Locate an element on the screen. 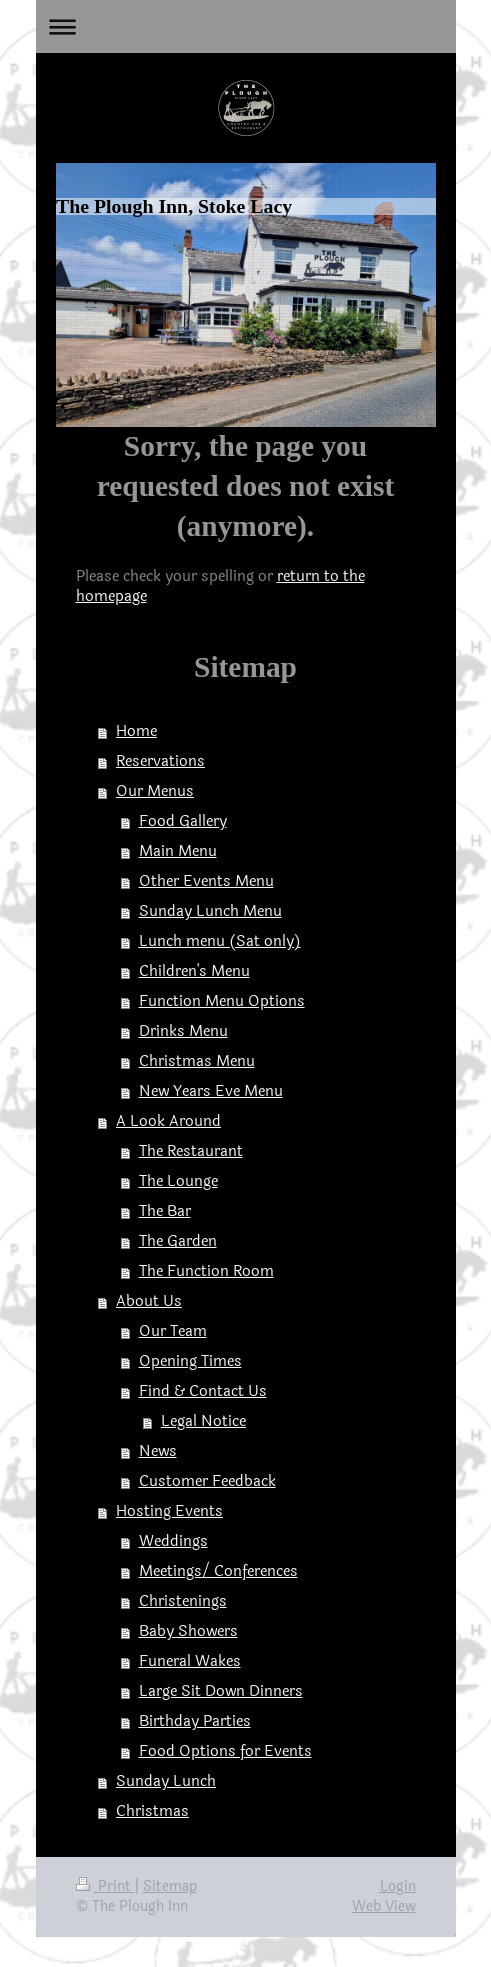 This screenshot has height=1967, width=491. Drinks Menu is located at coordinates (183, 1031).